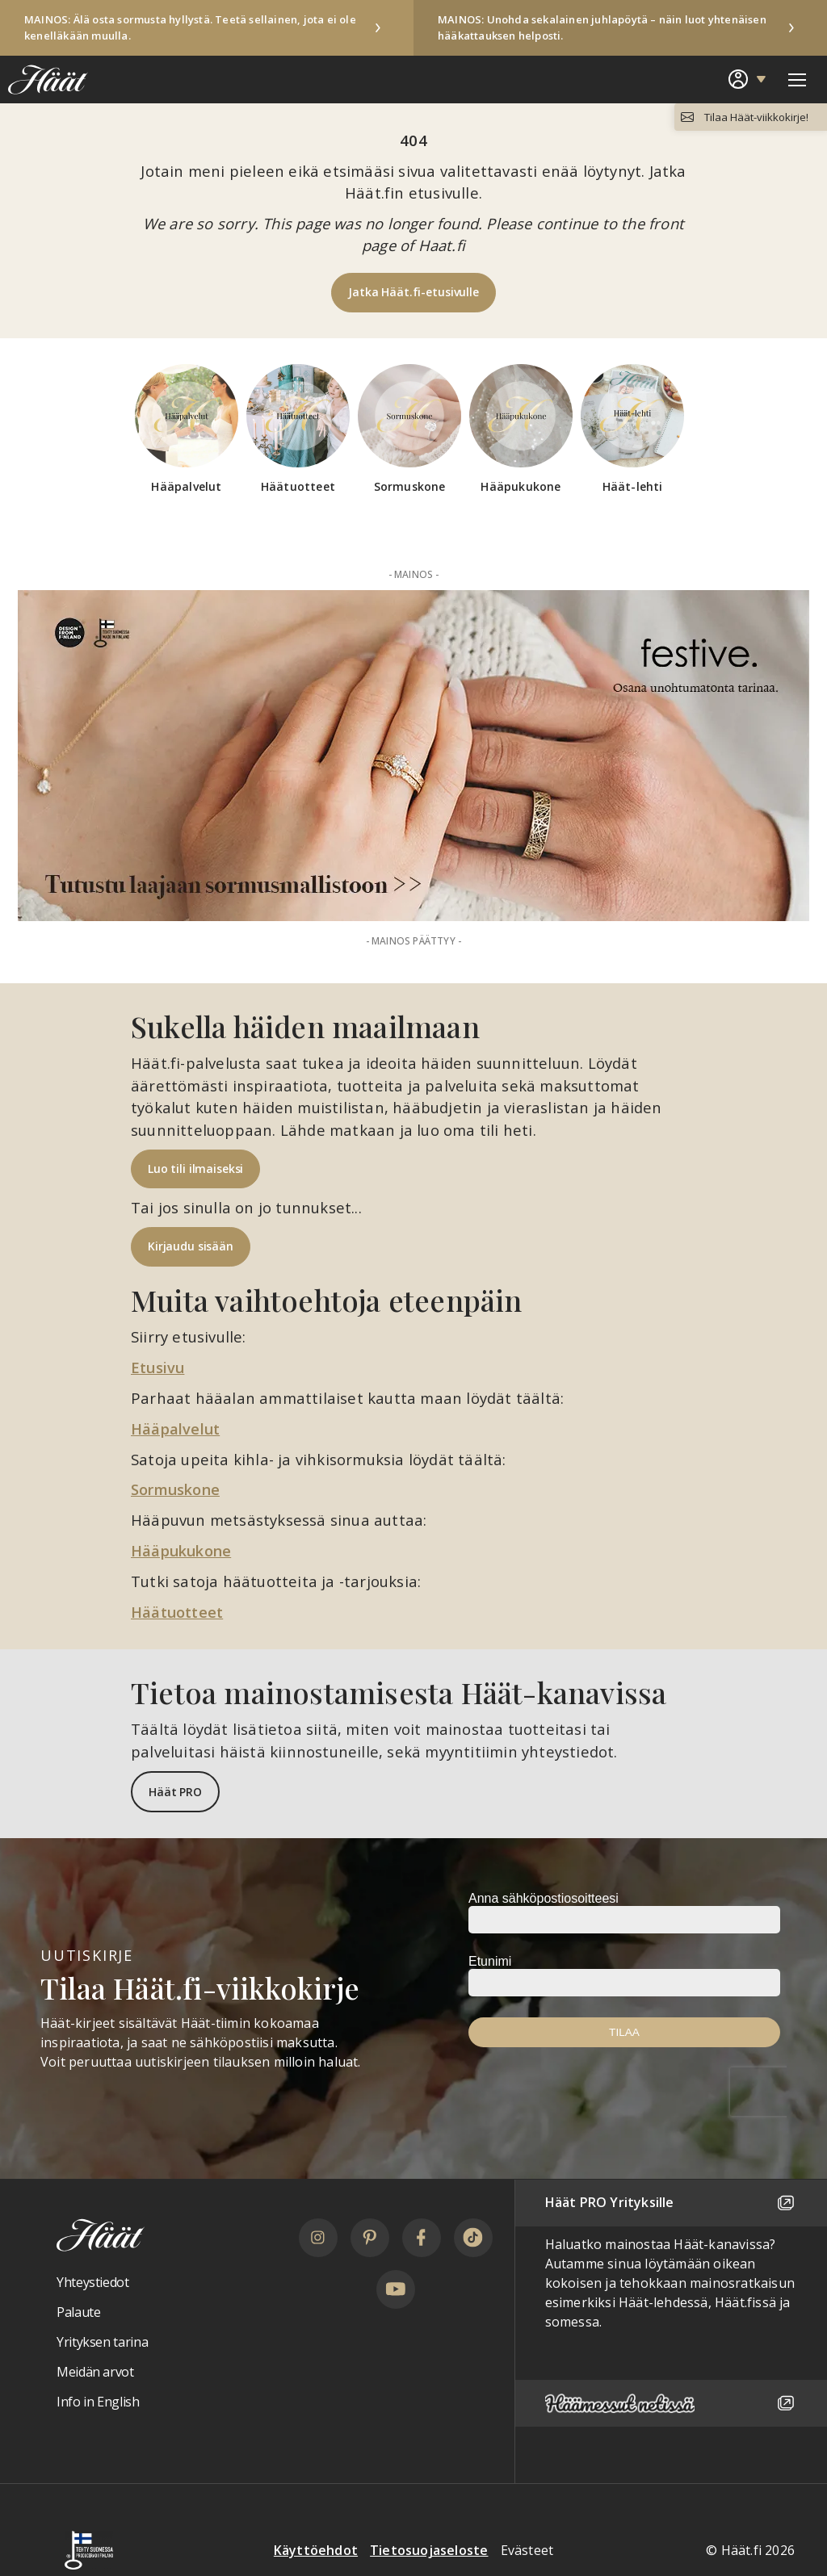 The width and height of the screenshot is (827, 2576). Describe the element at coordinates (190, 27) in the screenshot. I see `MAINOS: Älä osta sormusta hyllystä. Teetä sellainen, jota ei ole kenelläkään muulla.` at that location.